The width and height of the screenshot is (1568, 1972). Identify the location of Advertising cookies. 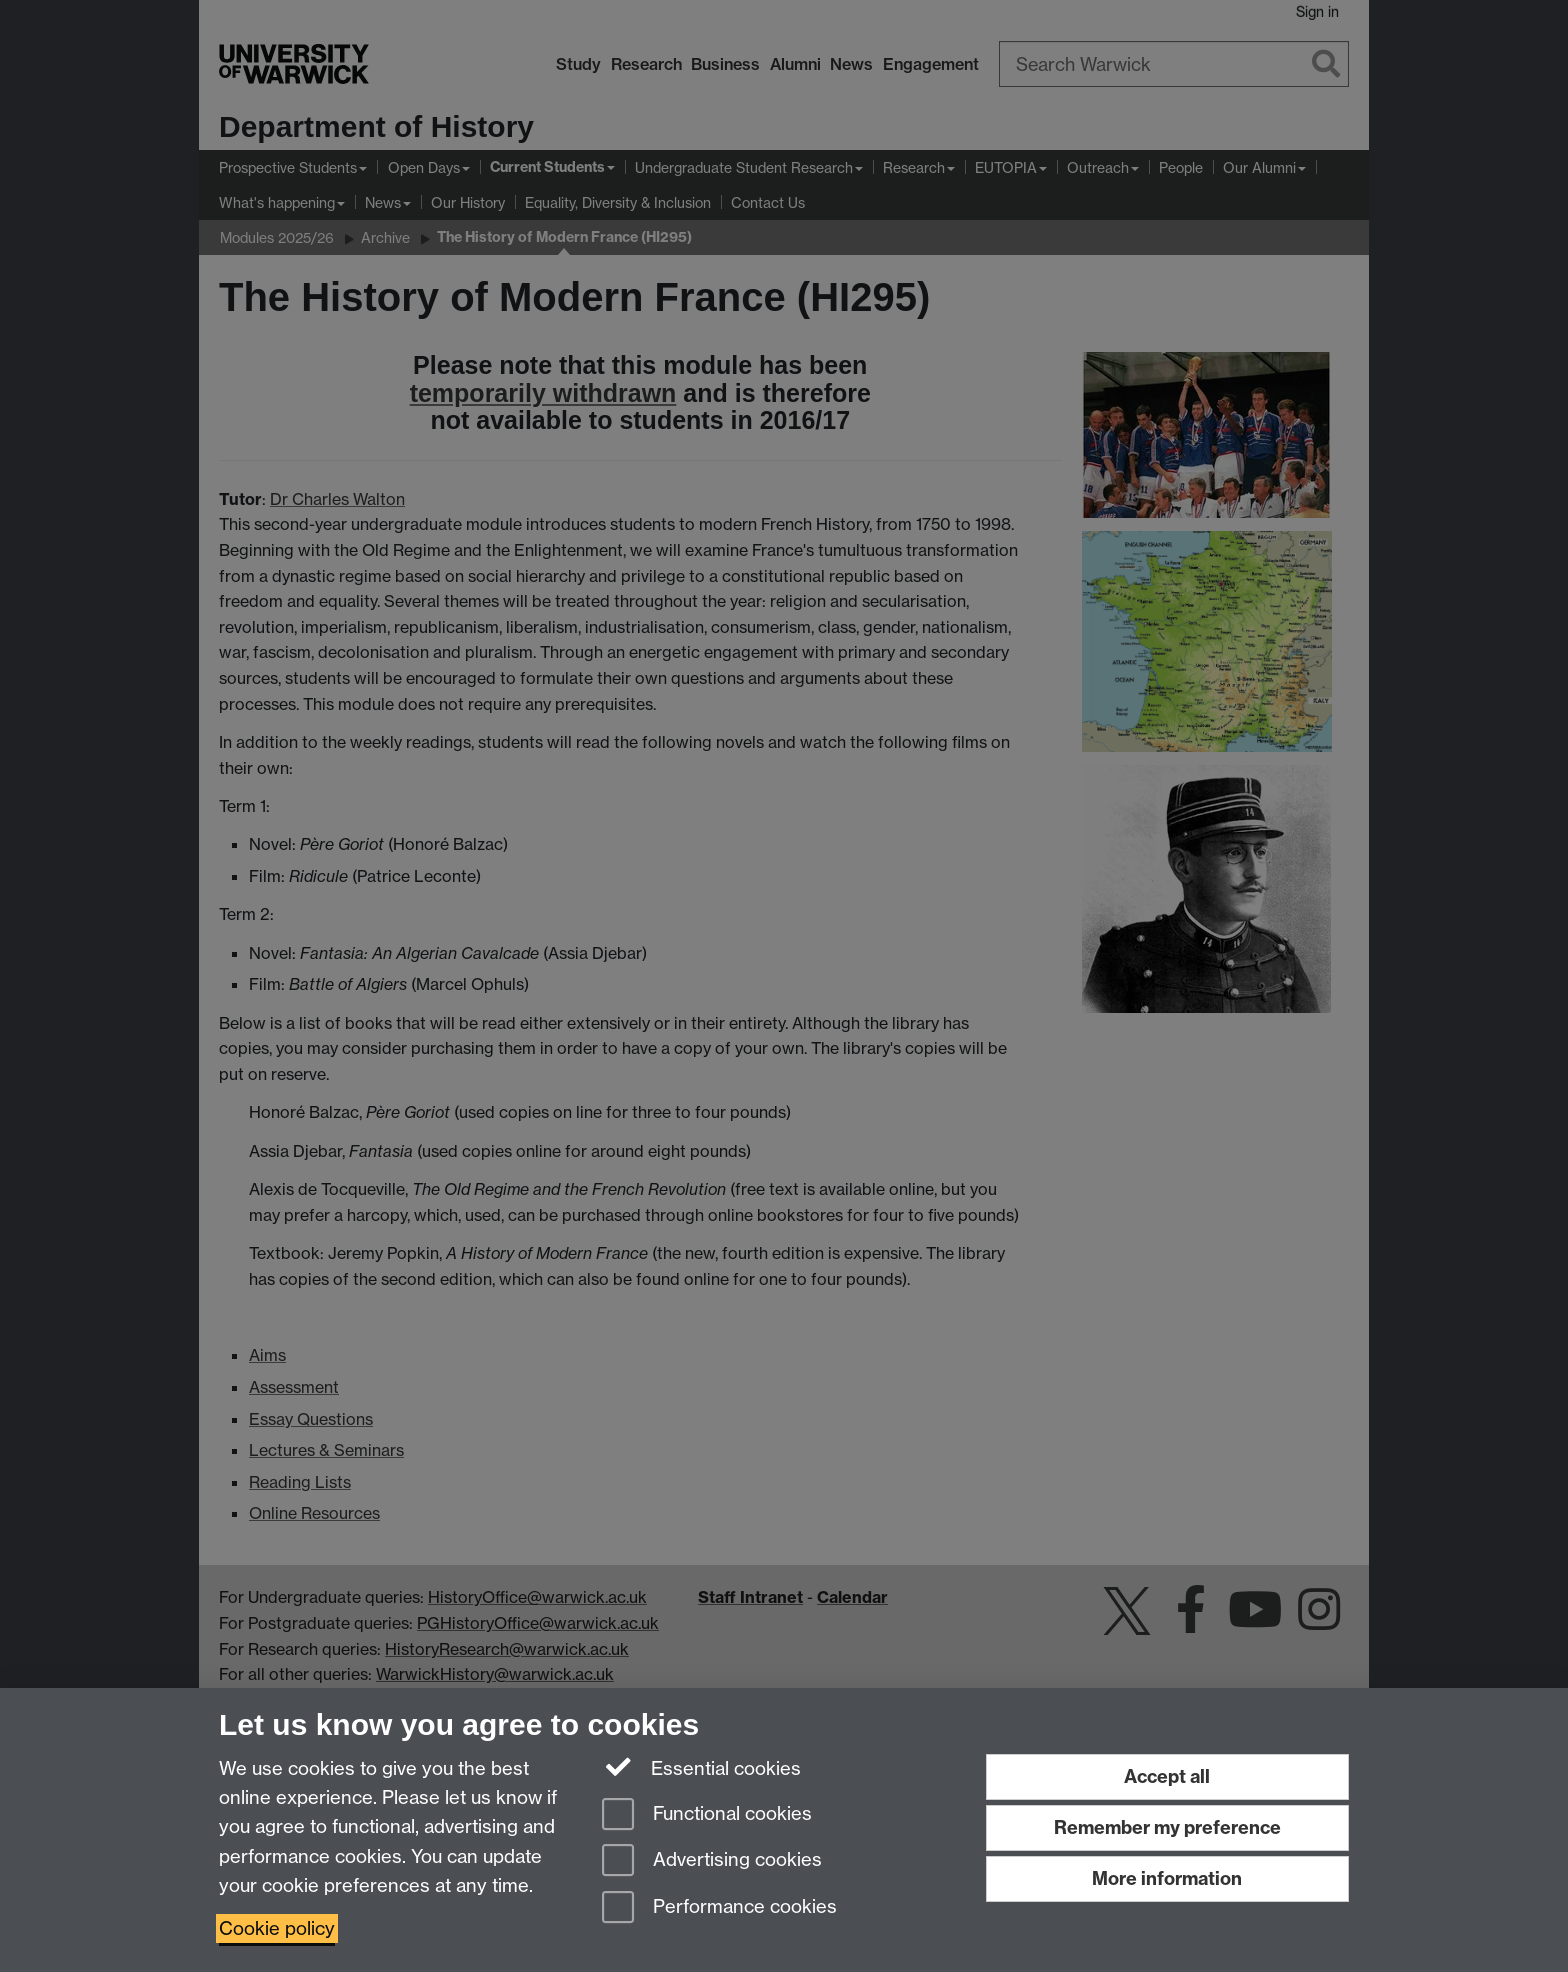
(712, 1861).